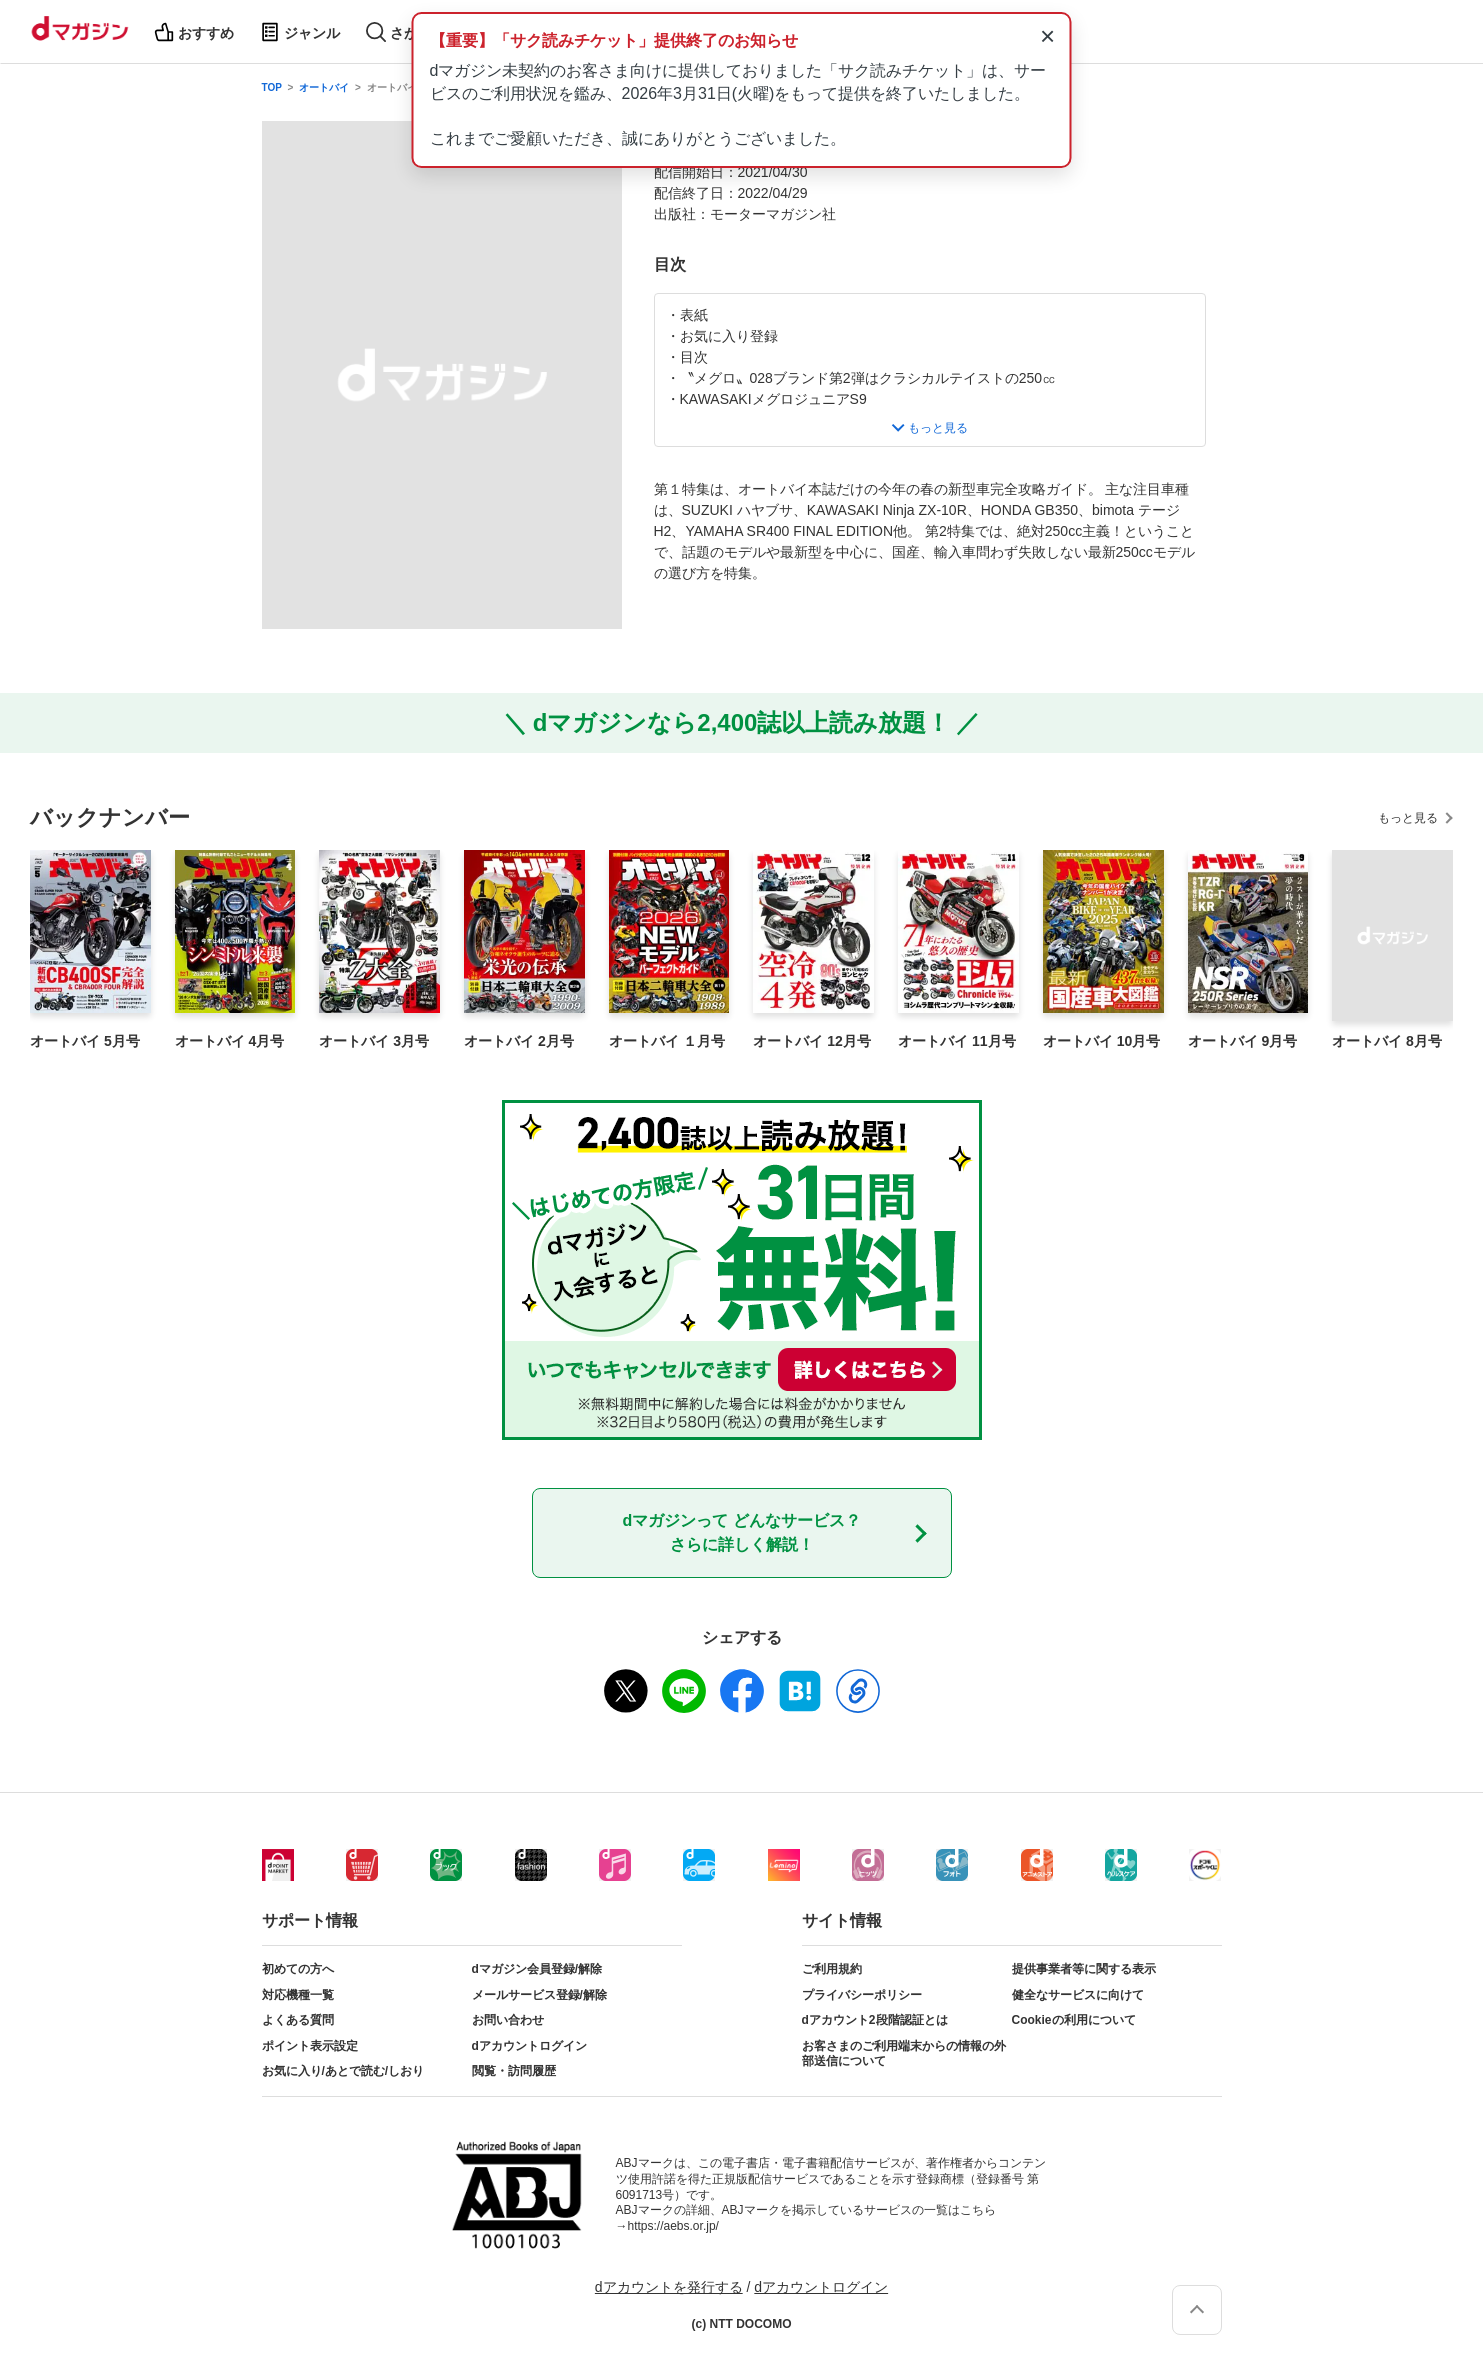 The width and height of the screenshot is (1483, 2370). I want to click on オートバイ 4月号, so click(230, 1041).